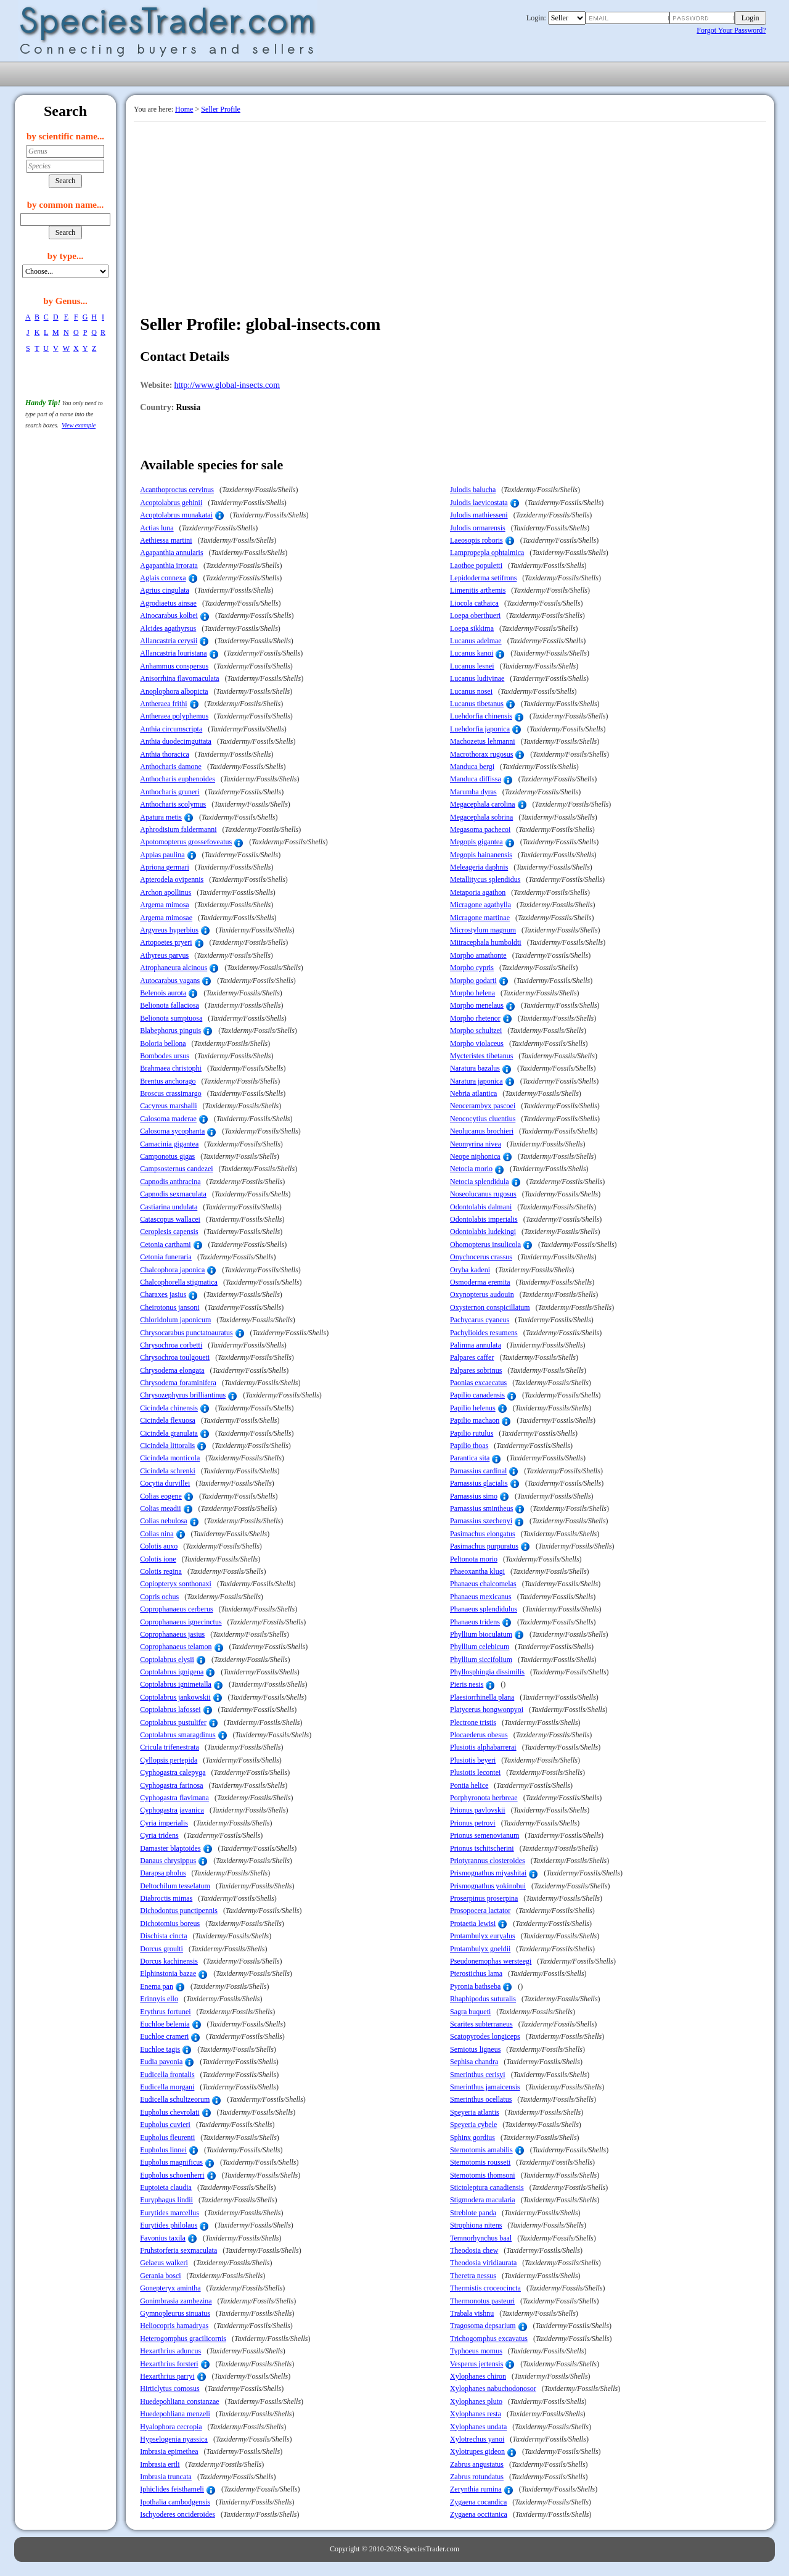  What do you see at coordinates (475, 1622) in the screenshot?
I see `Phanaeus tridens` at bounding box center [475, 1622].